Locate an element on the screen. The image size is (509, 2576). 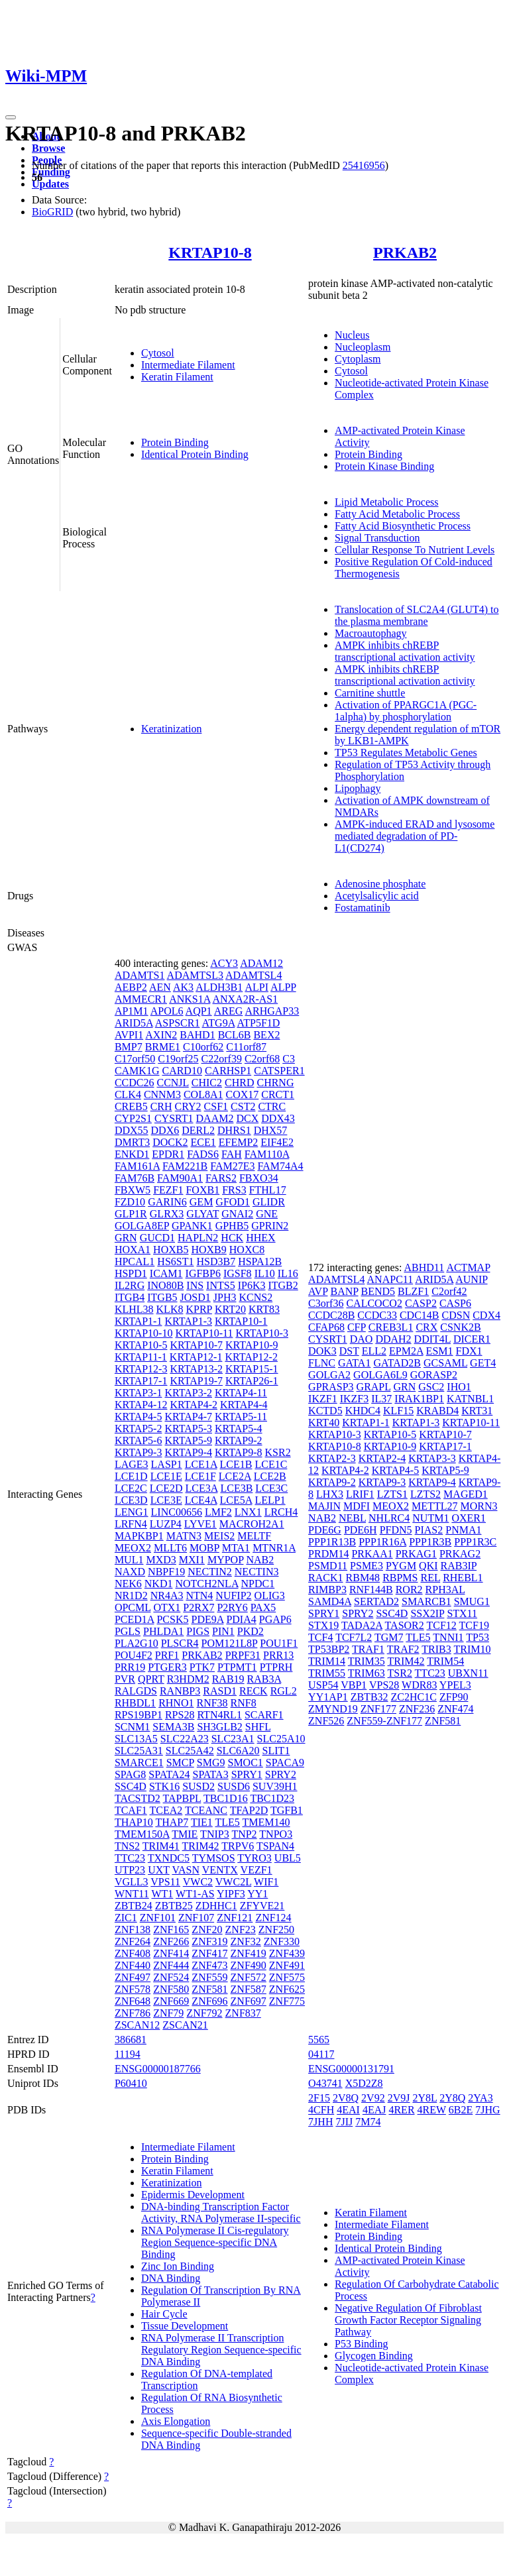
UBL5 is located at coordinates (287, 1858).